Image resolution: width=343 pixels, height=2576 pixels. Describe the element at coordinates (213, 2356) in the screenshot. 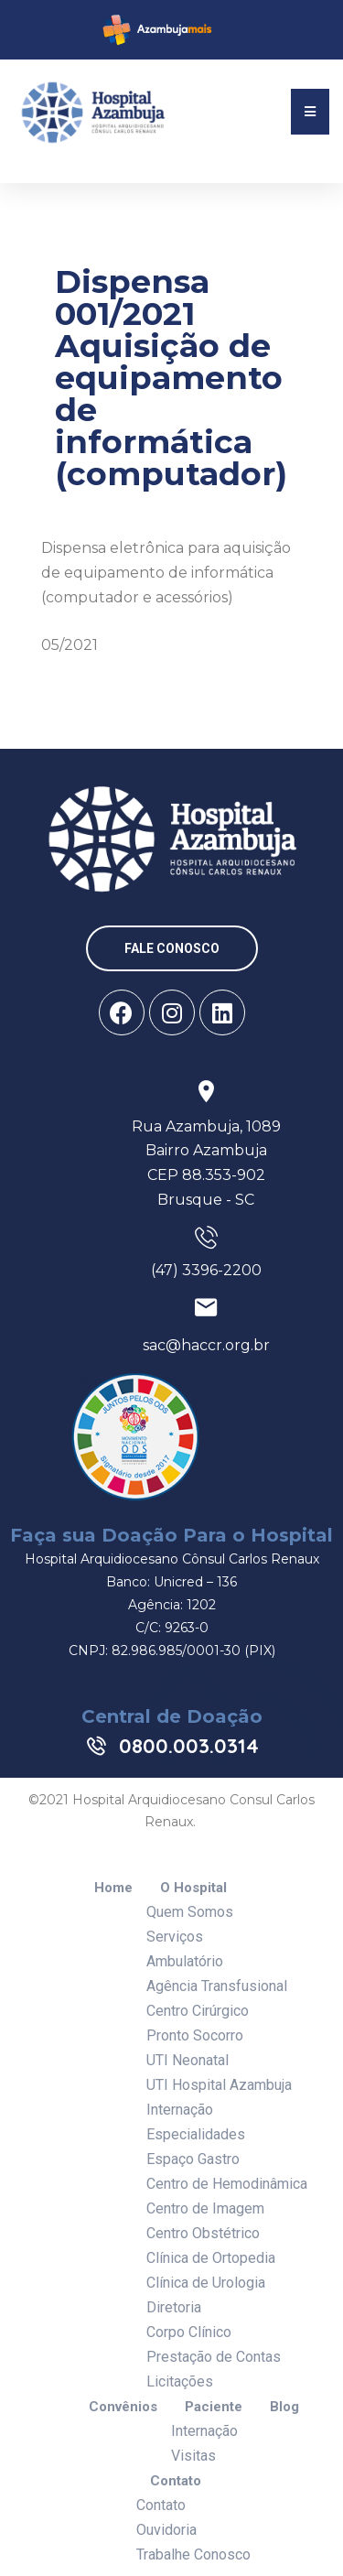

I see `Prestação de Contas` at that location.